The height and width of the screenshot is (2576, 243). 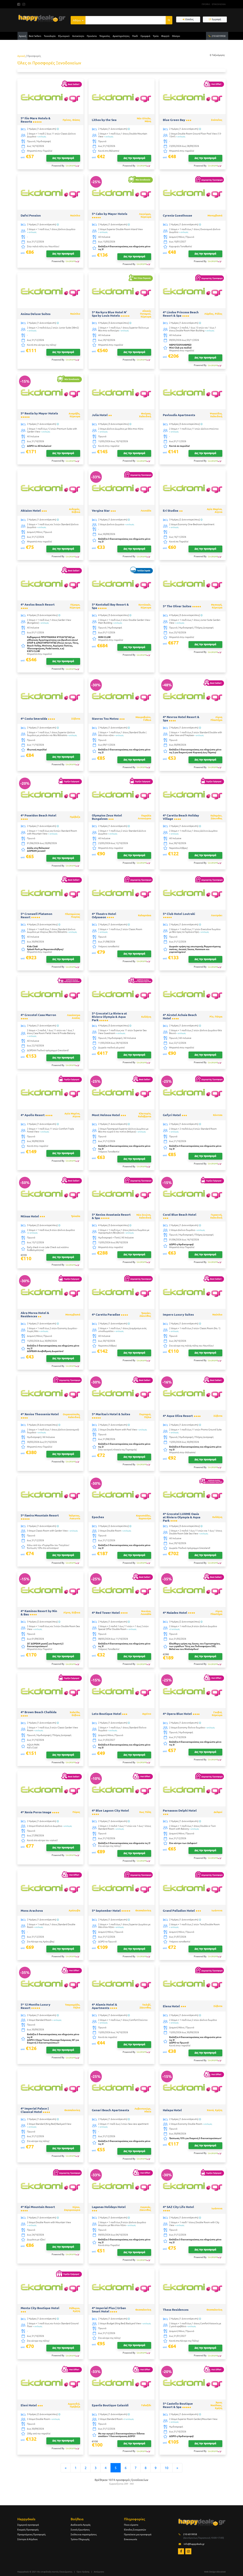 What do you see at coordinates (135, 35) in the screenshot?
I see `Παιδί` at bounding box center [135, 35].